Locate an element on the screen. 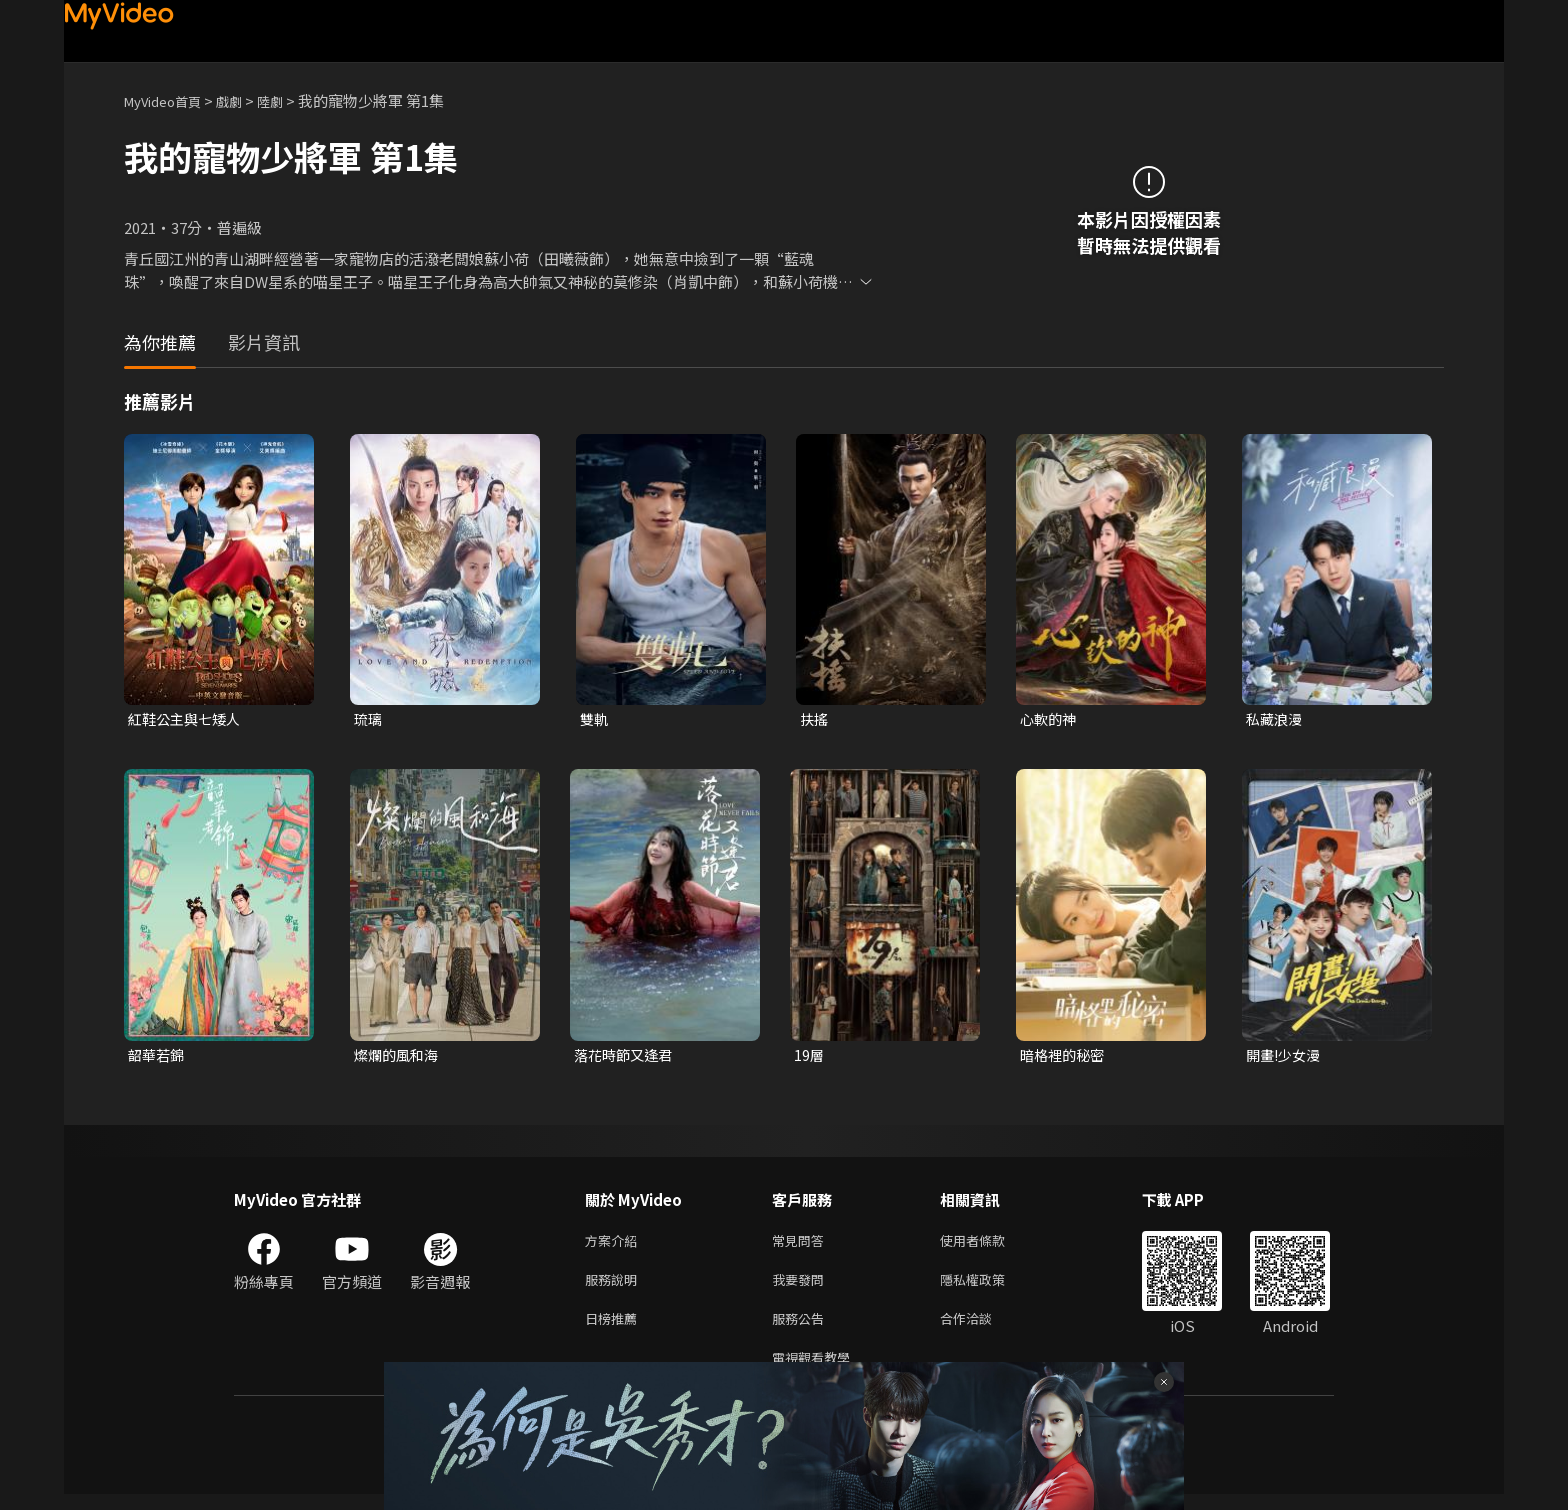 The image size is (1568, 1510). 戲劇 is located at coordinates (245, 100).